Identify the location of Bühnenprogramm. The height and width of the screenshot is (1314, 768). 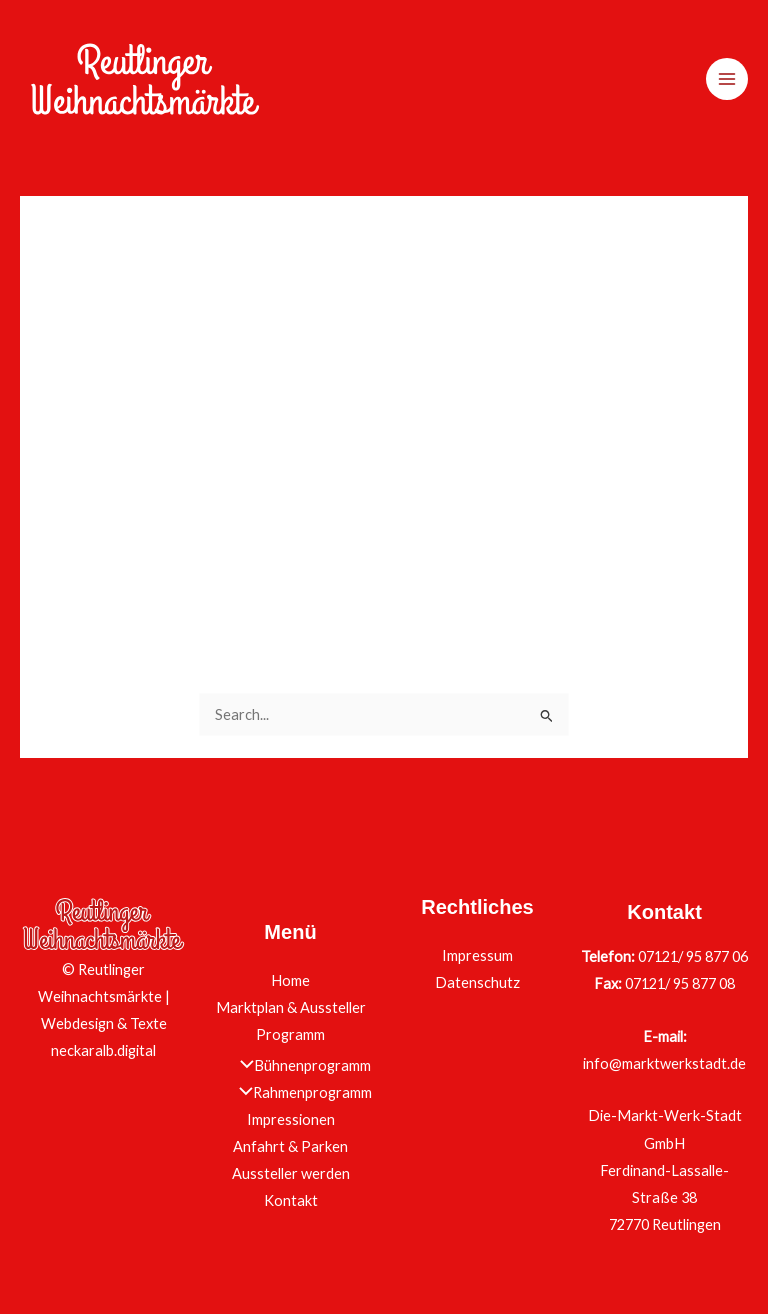
(300, 1065).